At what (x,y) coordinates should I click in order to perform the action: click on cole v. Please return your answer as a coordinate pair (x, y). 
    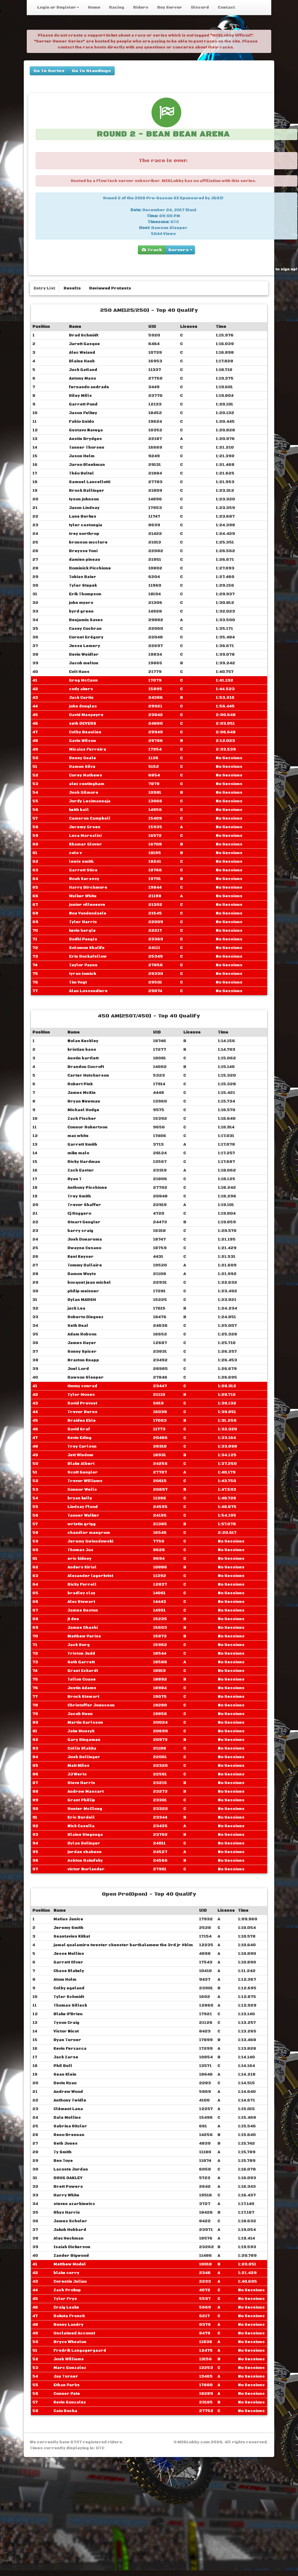
    Looking at the image, I should click on (75, 853).